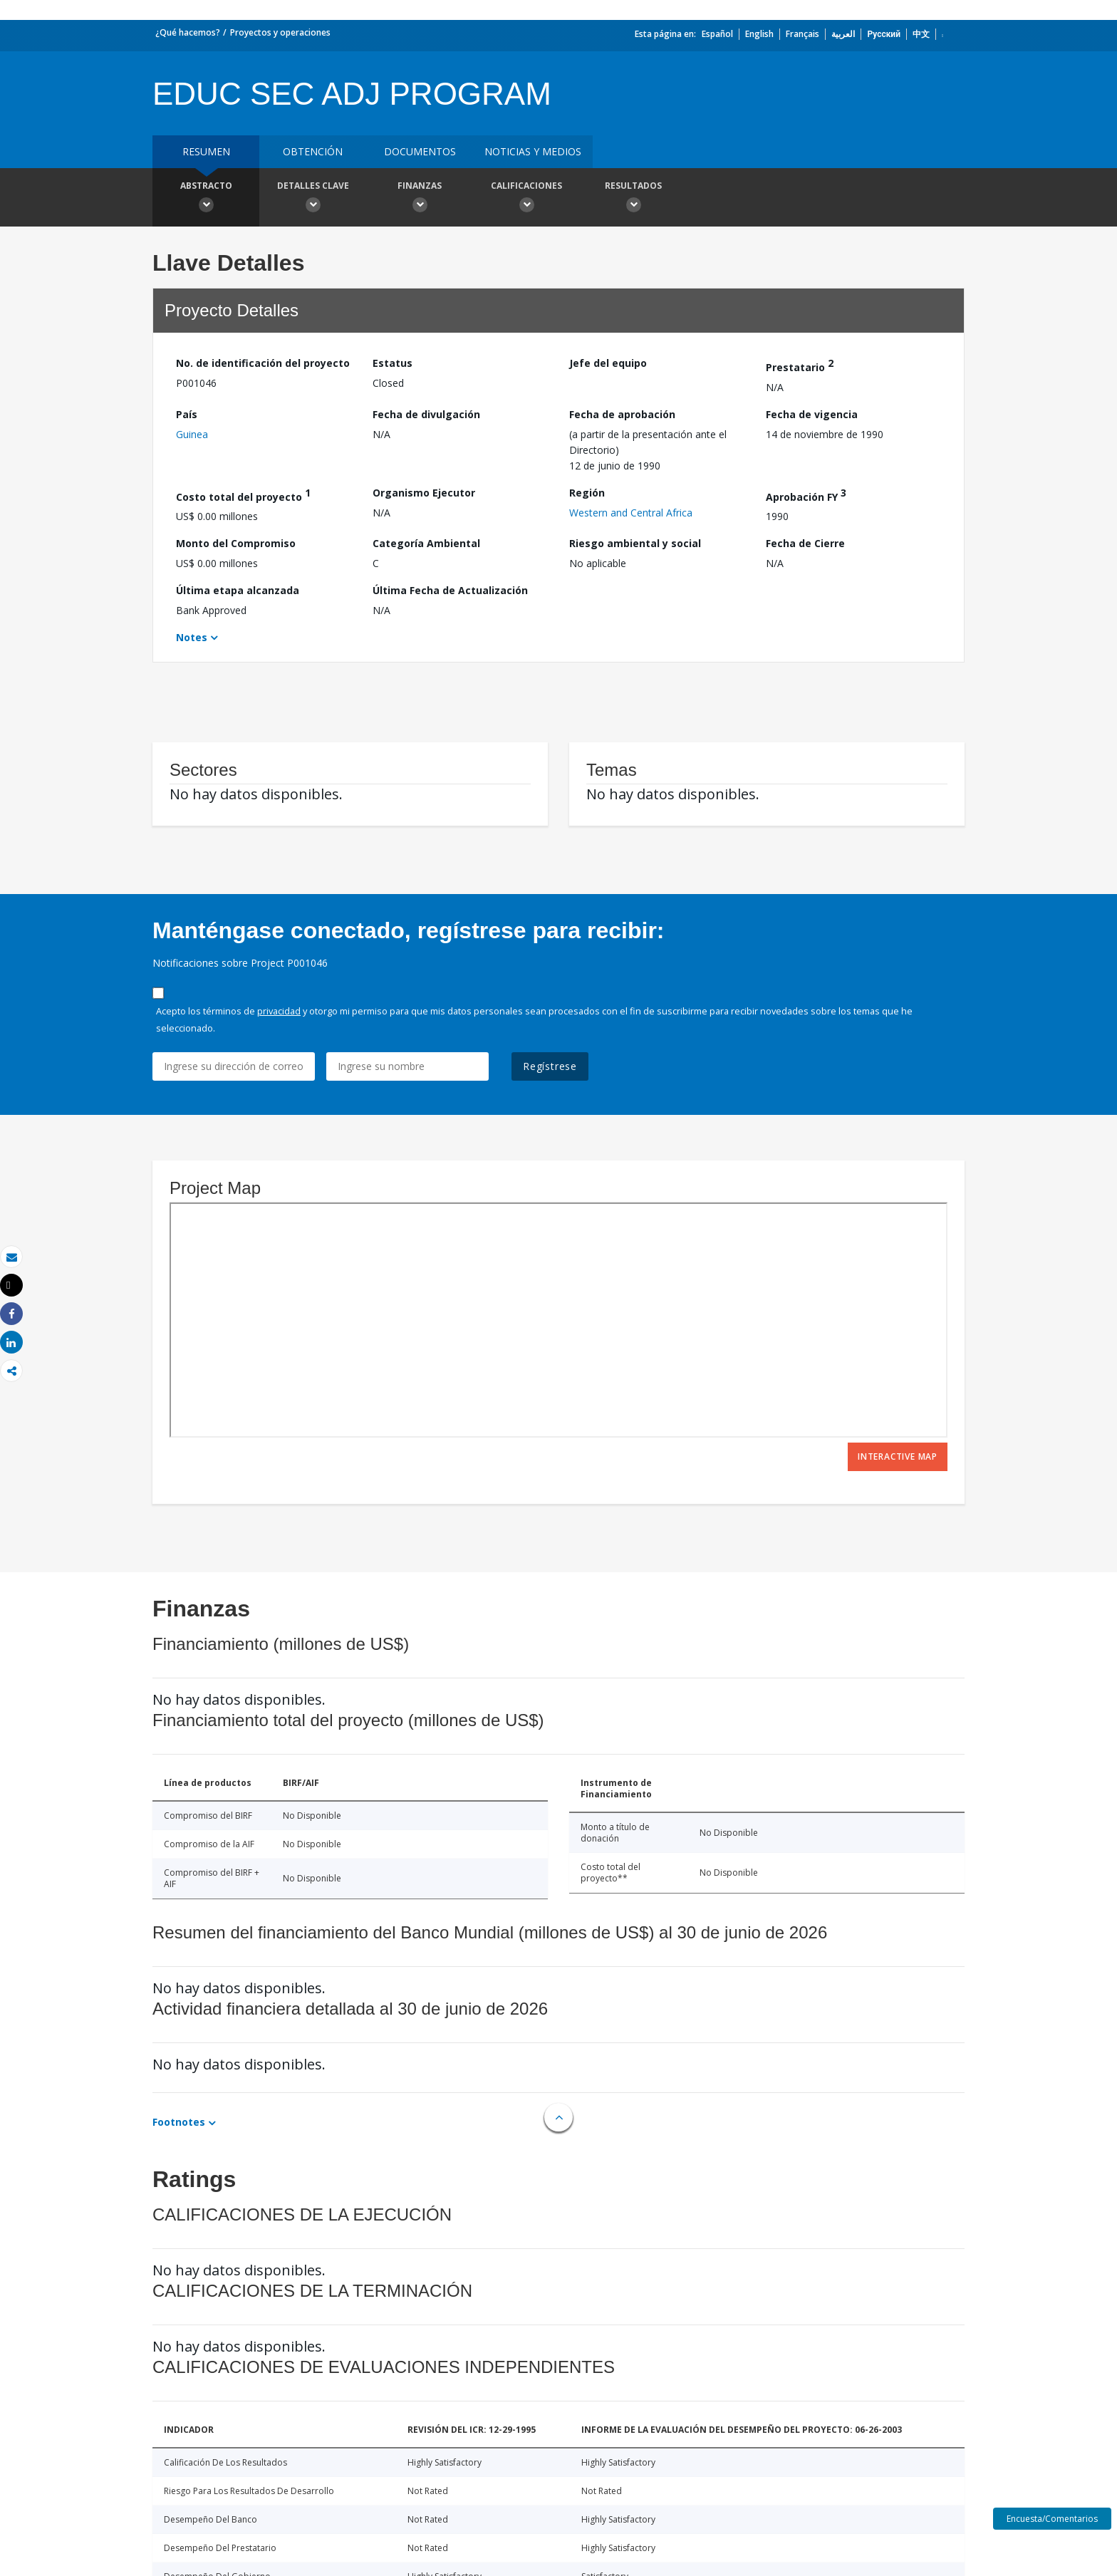 The width and height of the screenshot is (1117, 2576). What do you see at coordinates (921, 34) in the screenshot?
I see `中文` at bounding box center [921, 34].